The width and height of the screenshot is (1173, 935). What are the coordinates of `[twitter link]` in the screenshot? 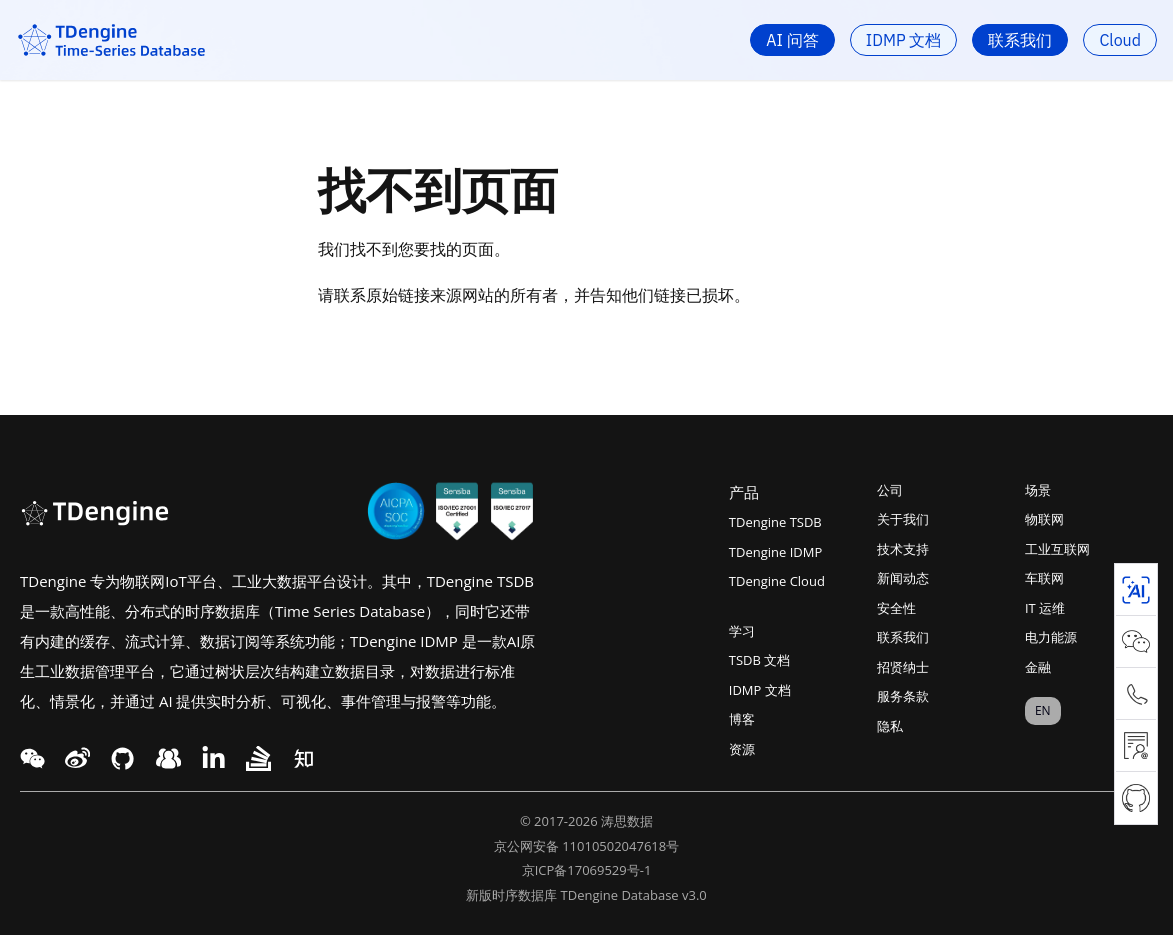 It's located at (77, 758).